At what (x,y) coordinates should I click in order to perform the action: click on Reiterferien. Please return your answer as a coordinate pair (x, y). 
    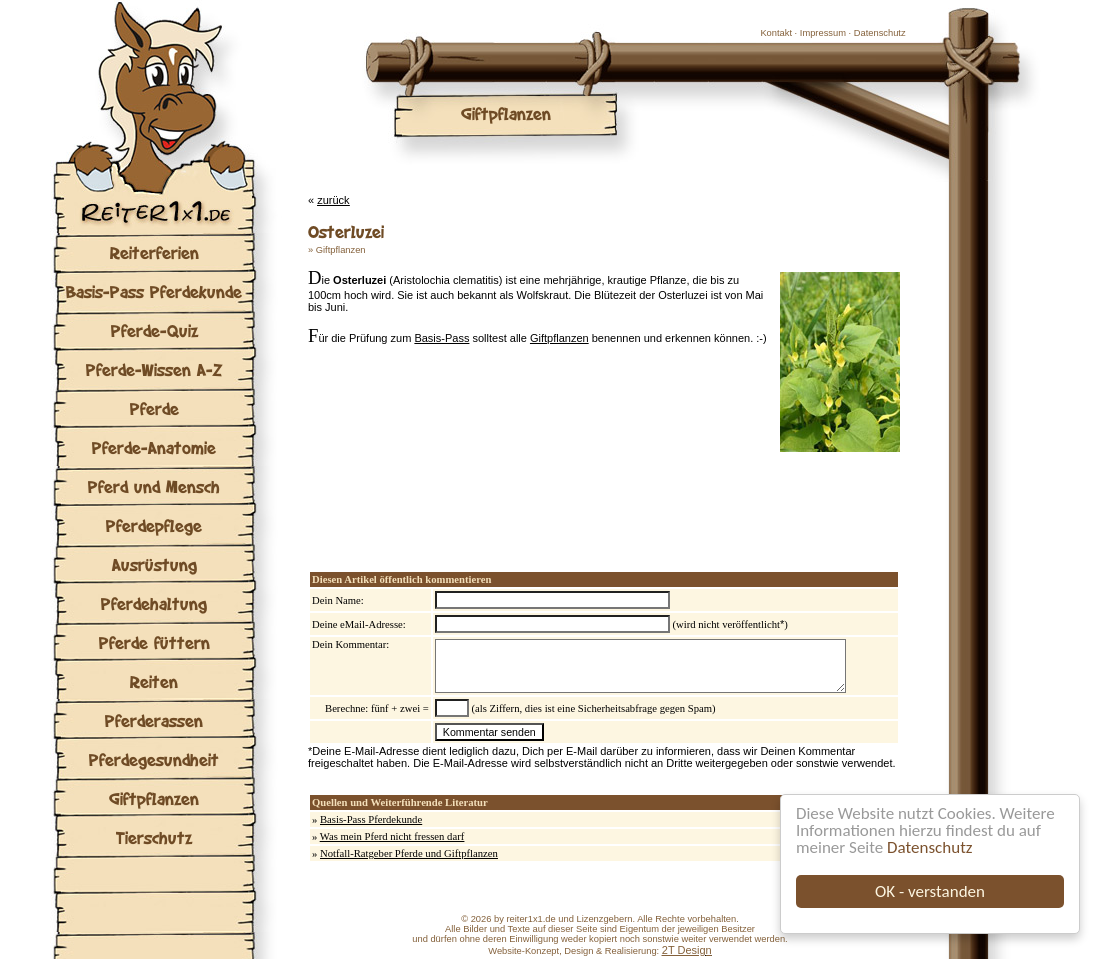
    Looking at the image, I should click on (154, 252).